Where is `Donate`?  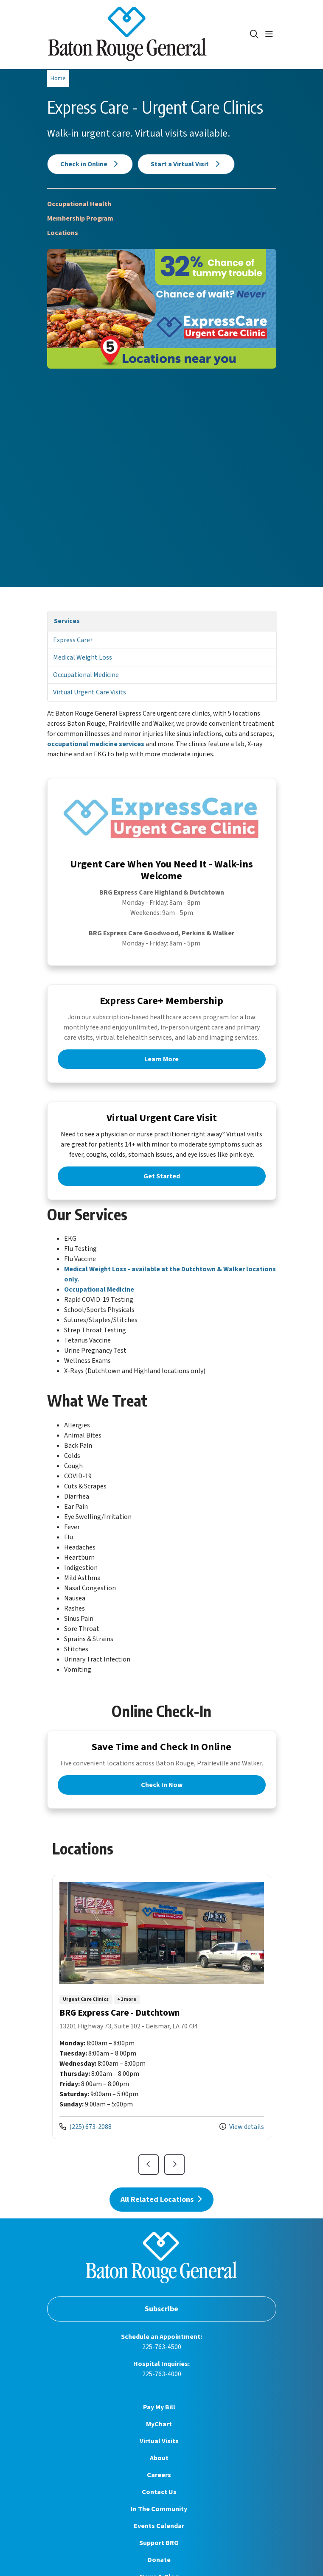 Donate is located at coordinates (159, 2560).